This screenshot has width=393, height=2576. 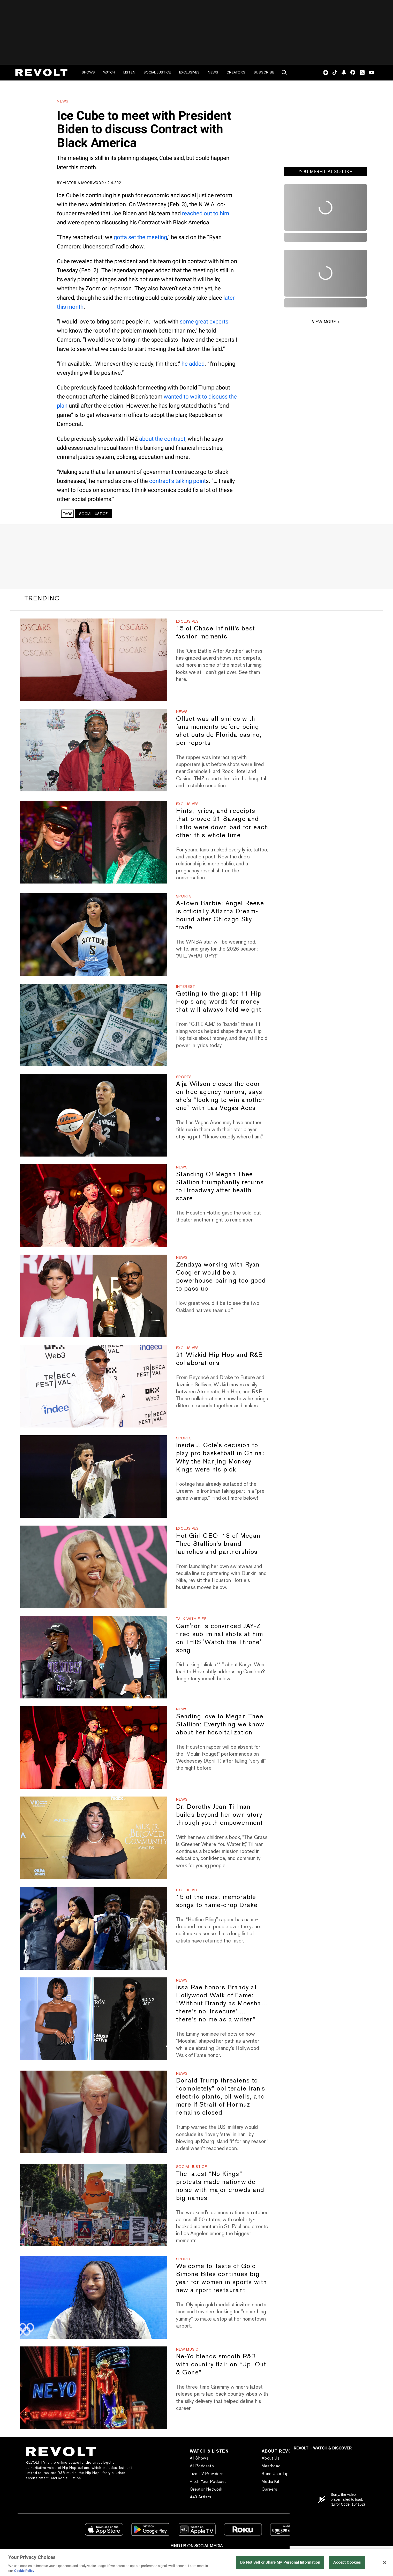 I want to click on Shows, so click(x=88, y=72).